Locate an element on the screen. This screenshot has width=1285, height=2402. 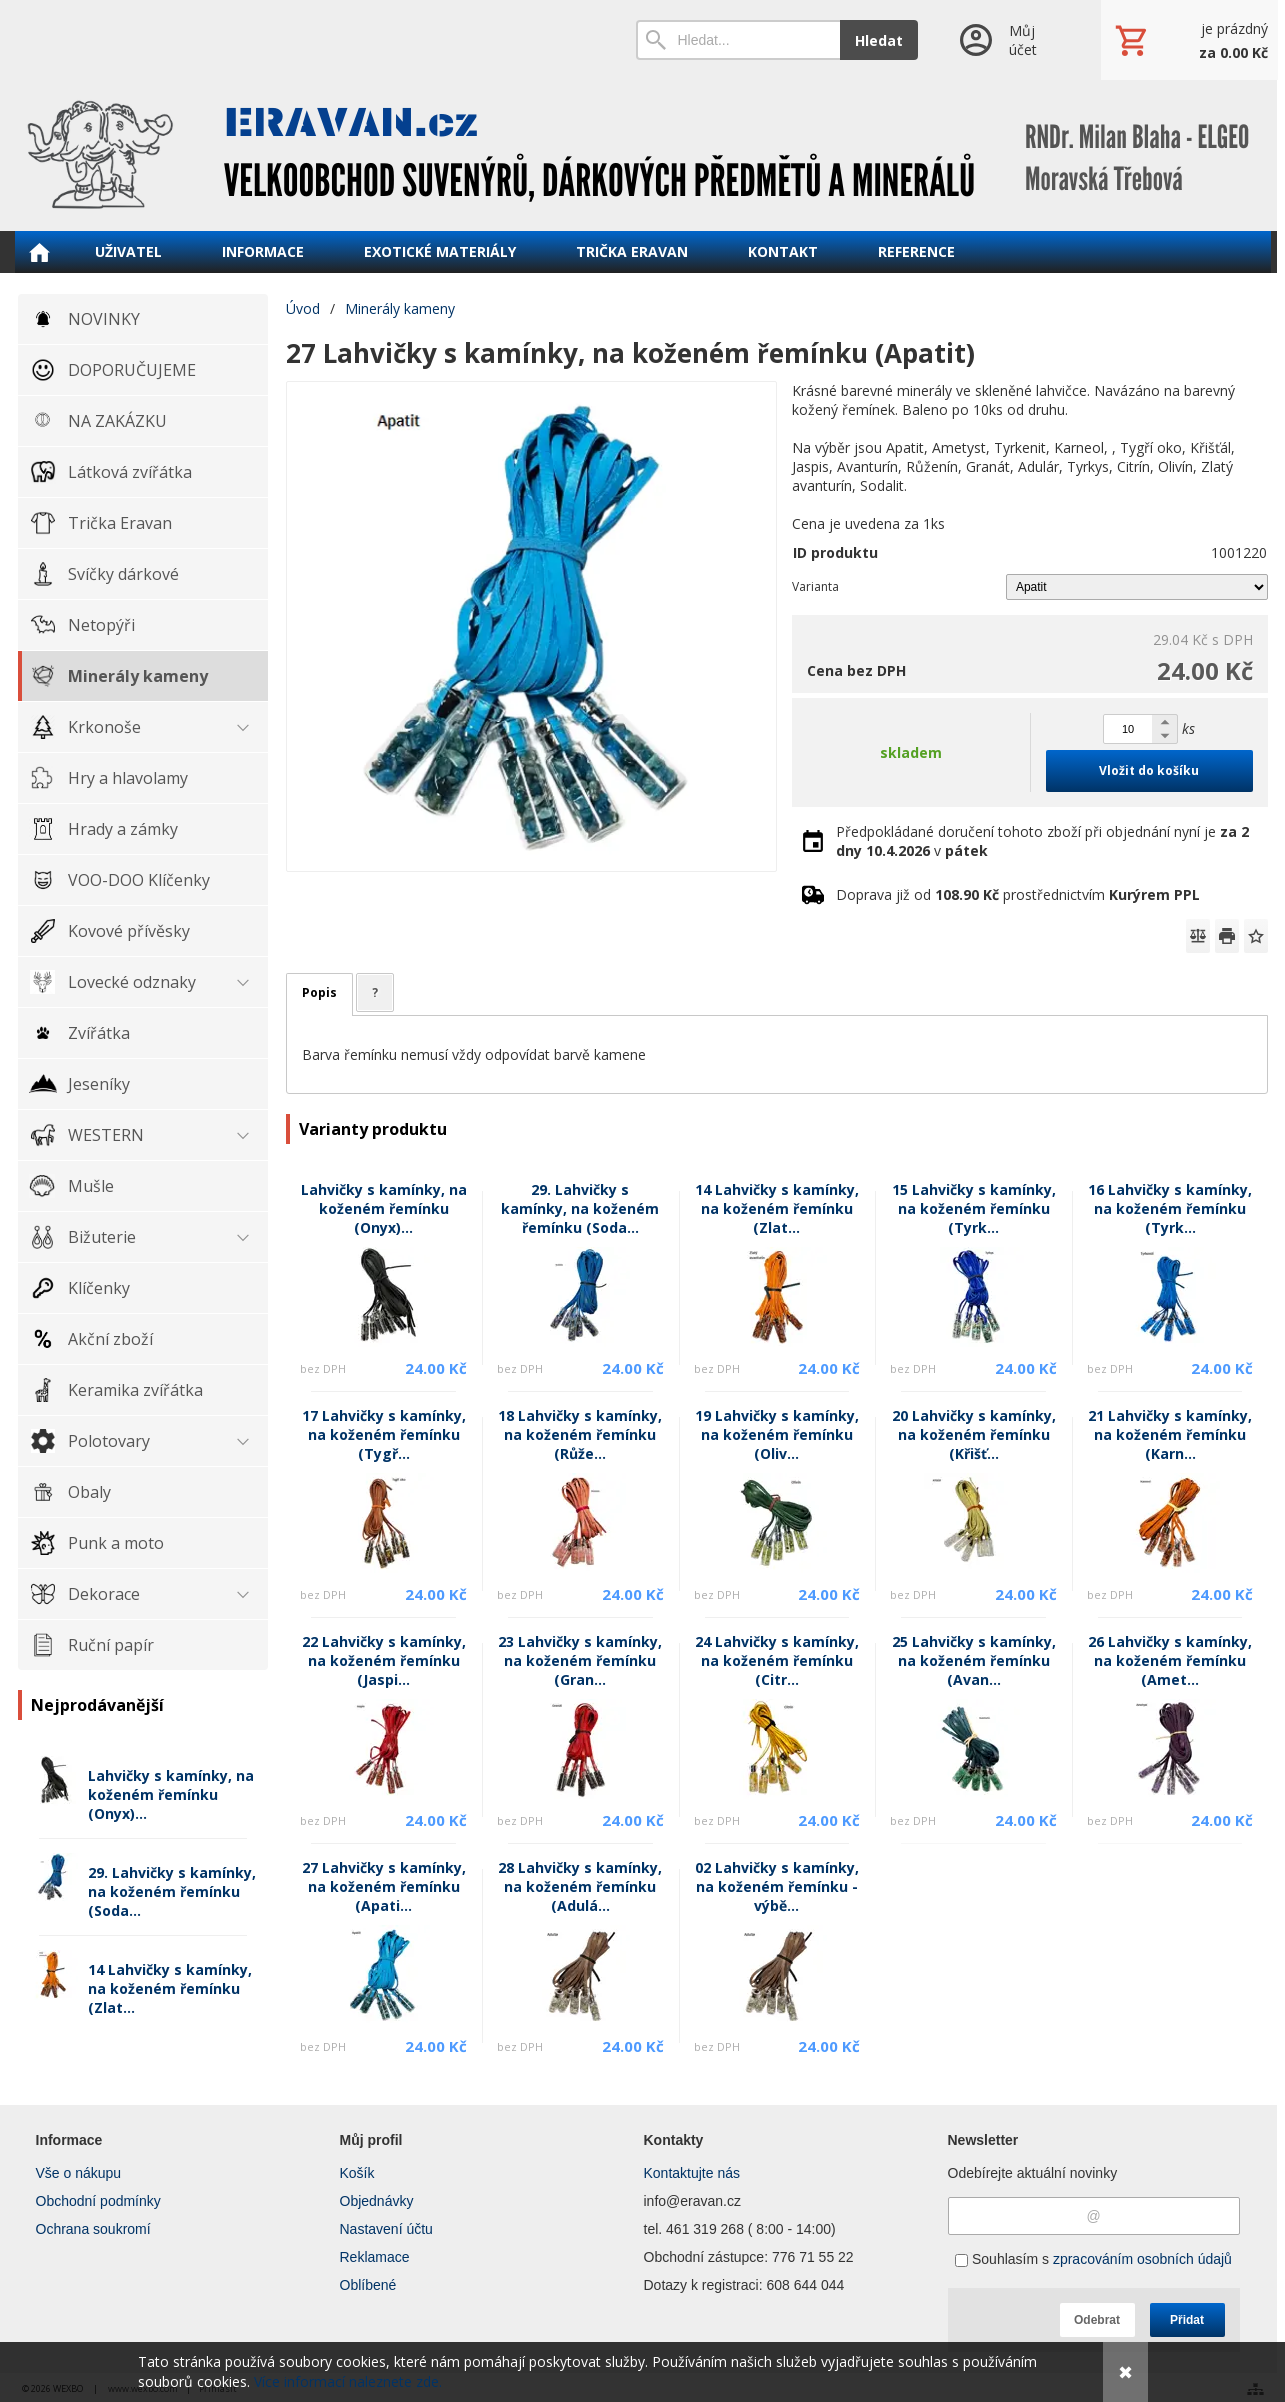
Ochrana soukromí is located at coordinates (93, 2229).